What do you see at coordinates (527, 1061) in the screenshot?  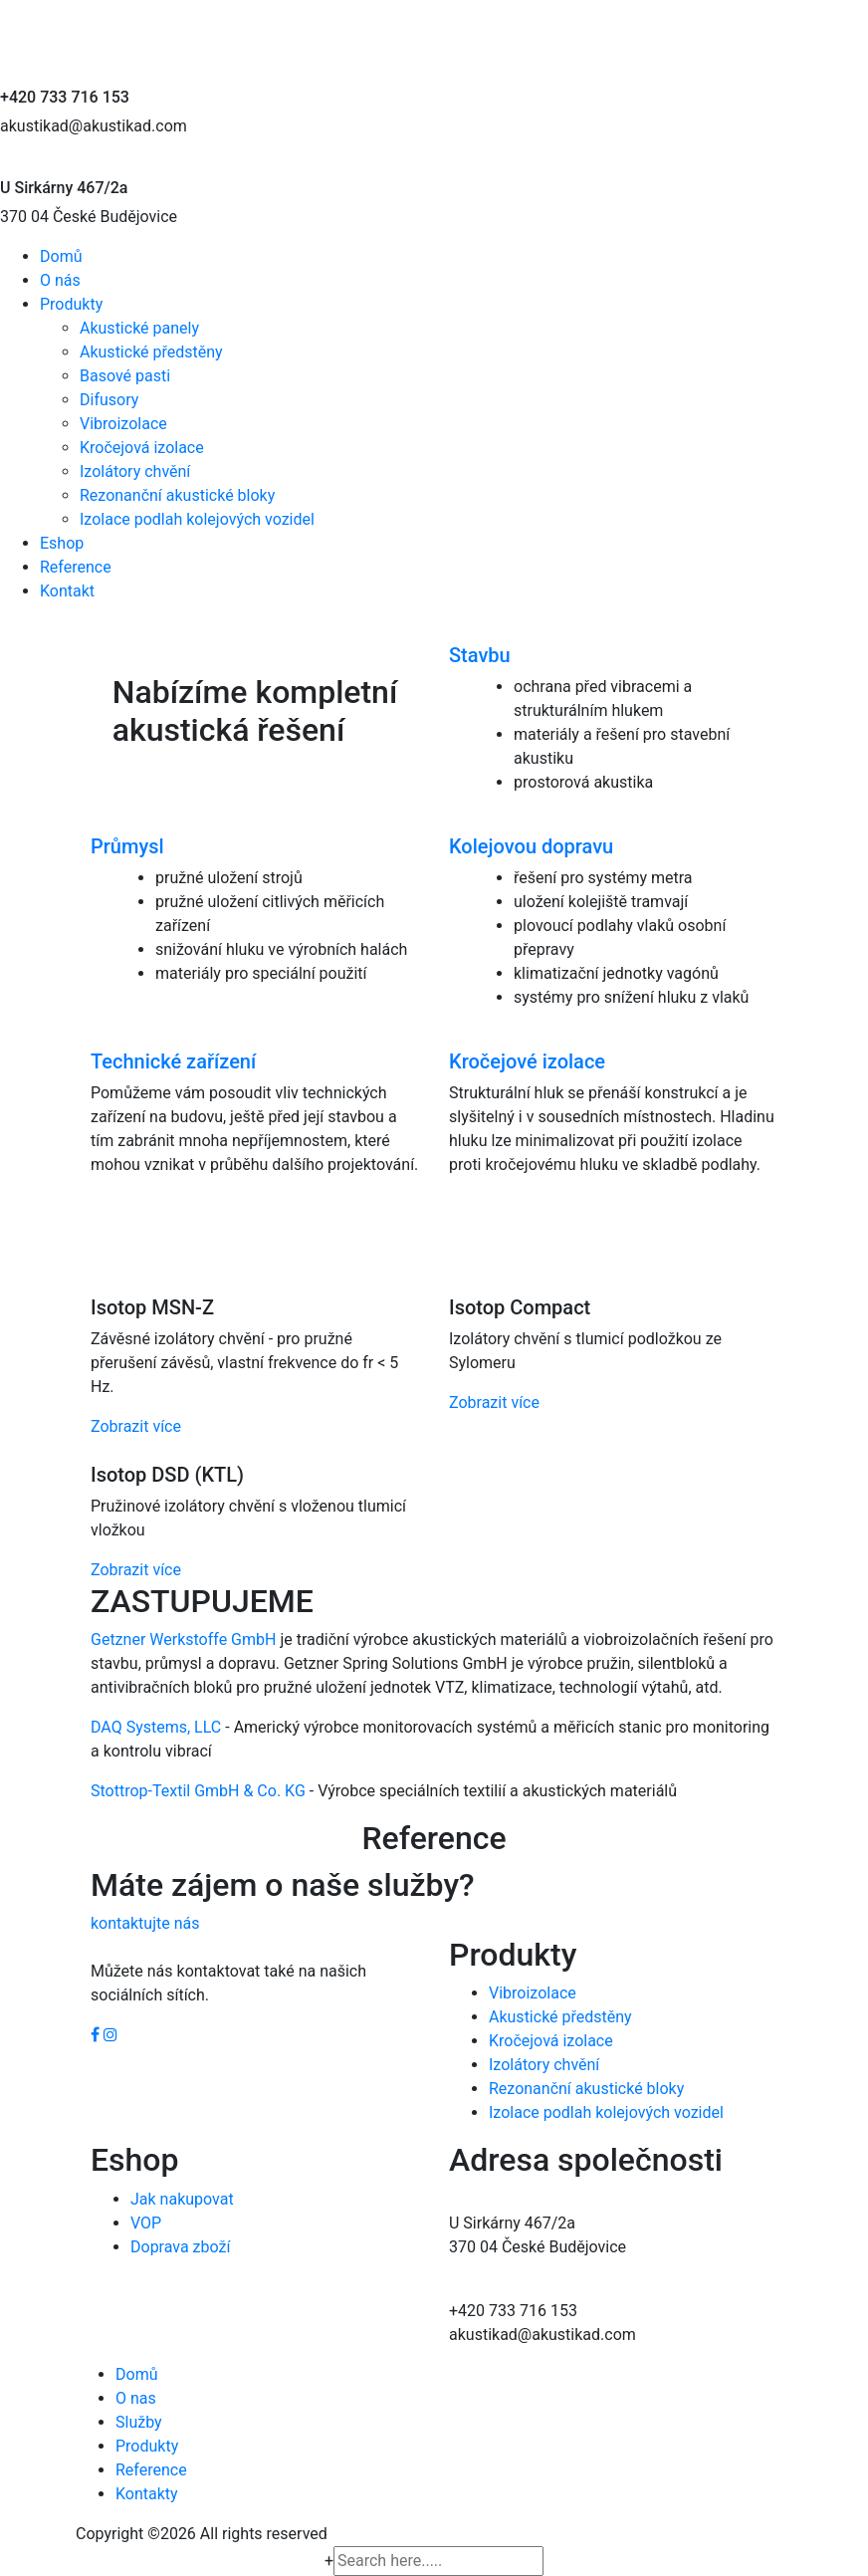 I see `Kročejové izolace` at bounding box center [527, 1061].